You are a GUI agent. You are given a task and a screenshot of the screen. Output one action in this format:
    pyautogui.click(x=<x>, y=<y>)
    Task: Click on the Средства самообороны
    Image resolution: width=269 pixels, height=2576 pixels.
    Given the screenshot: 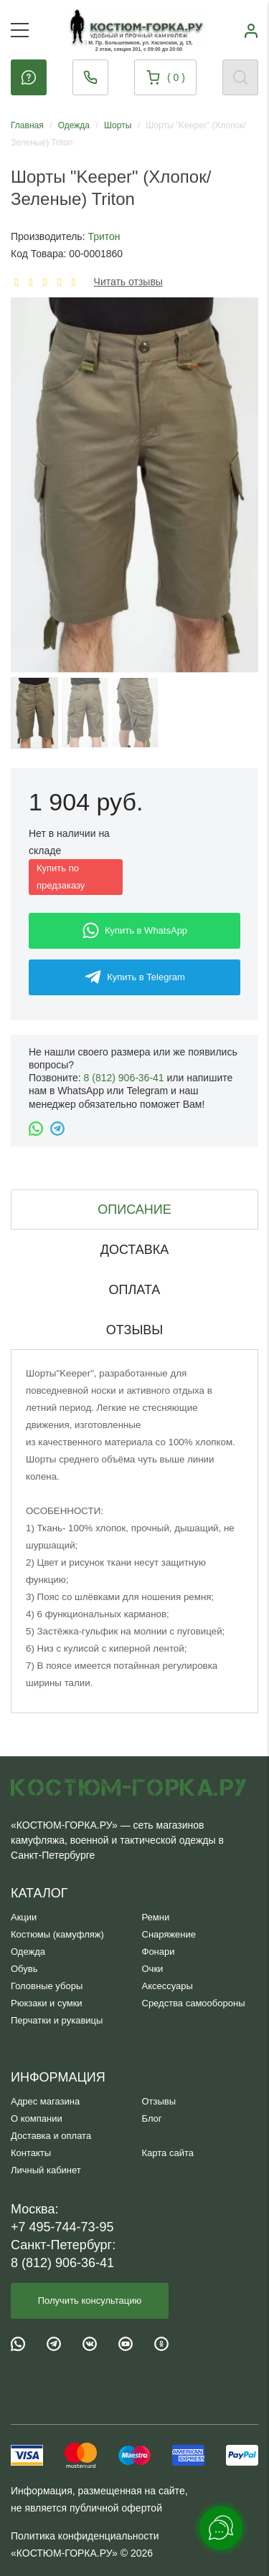 What is the action you would take?
    pyautogui.click(x=193, y=2003)
    